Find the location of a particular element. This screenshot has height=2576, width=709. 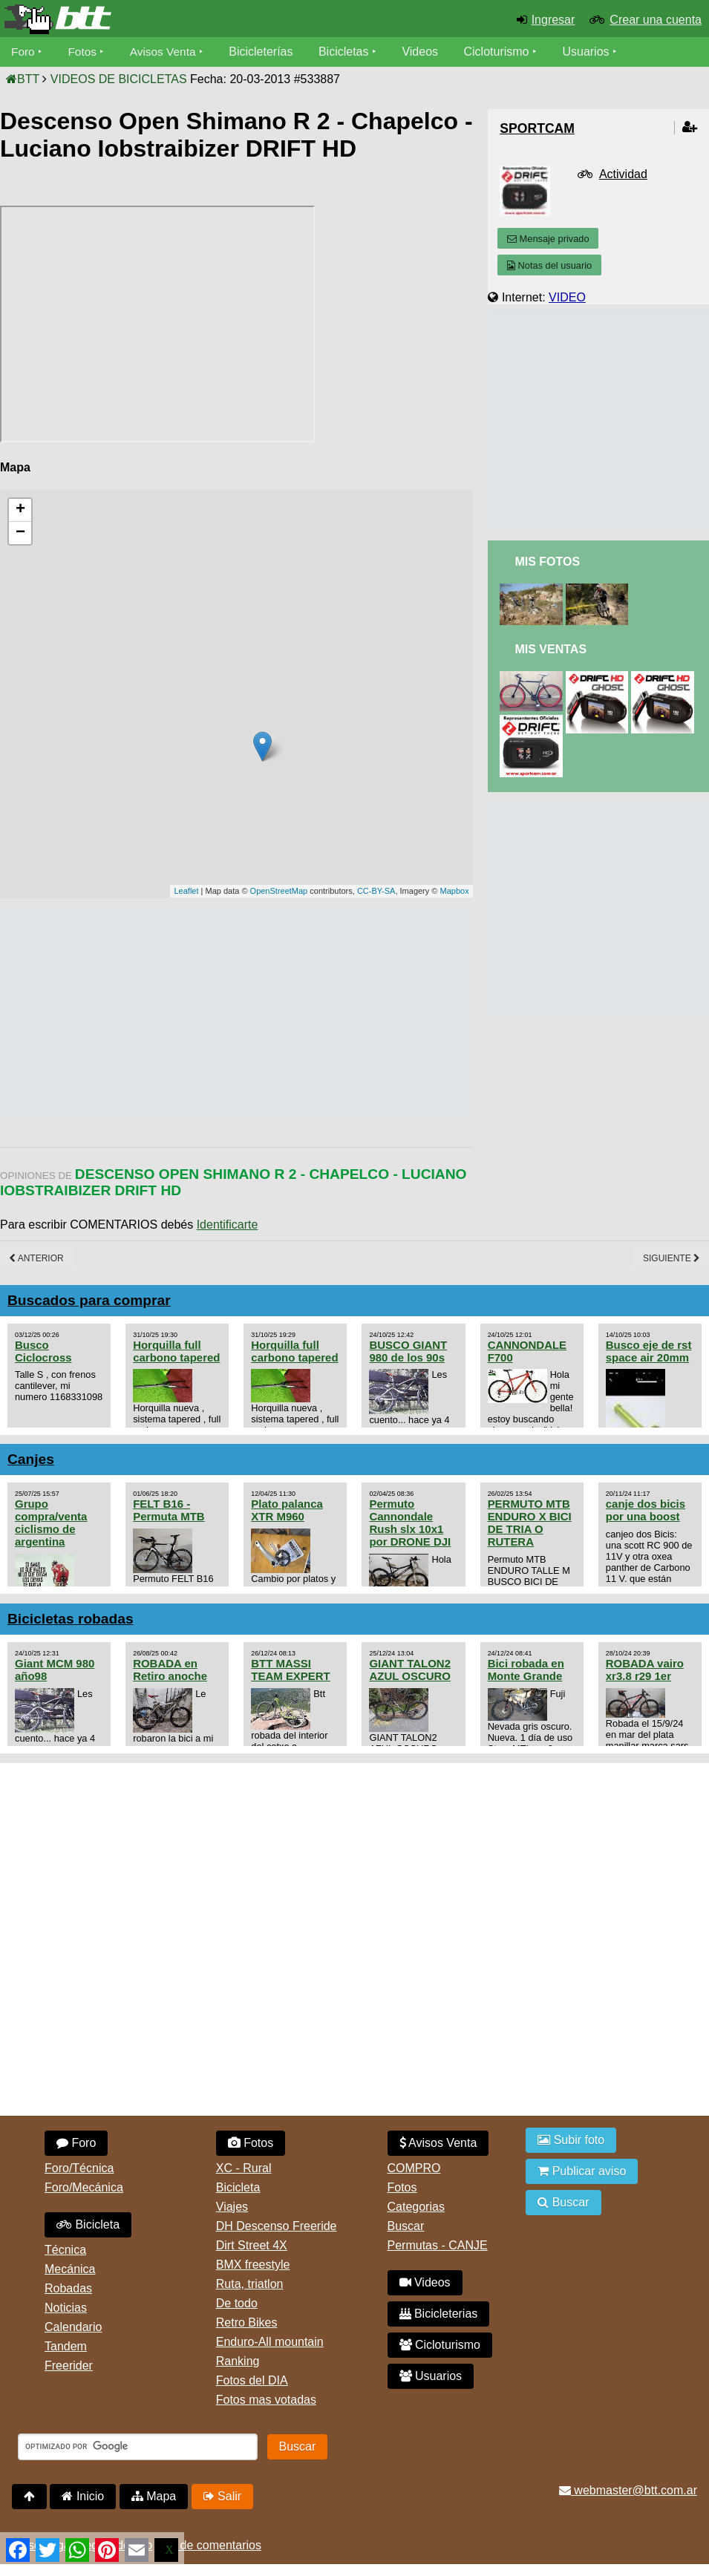

Bicicletas robadas is located at coordinates (70, 1619).